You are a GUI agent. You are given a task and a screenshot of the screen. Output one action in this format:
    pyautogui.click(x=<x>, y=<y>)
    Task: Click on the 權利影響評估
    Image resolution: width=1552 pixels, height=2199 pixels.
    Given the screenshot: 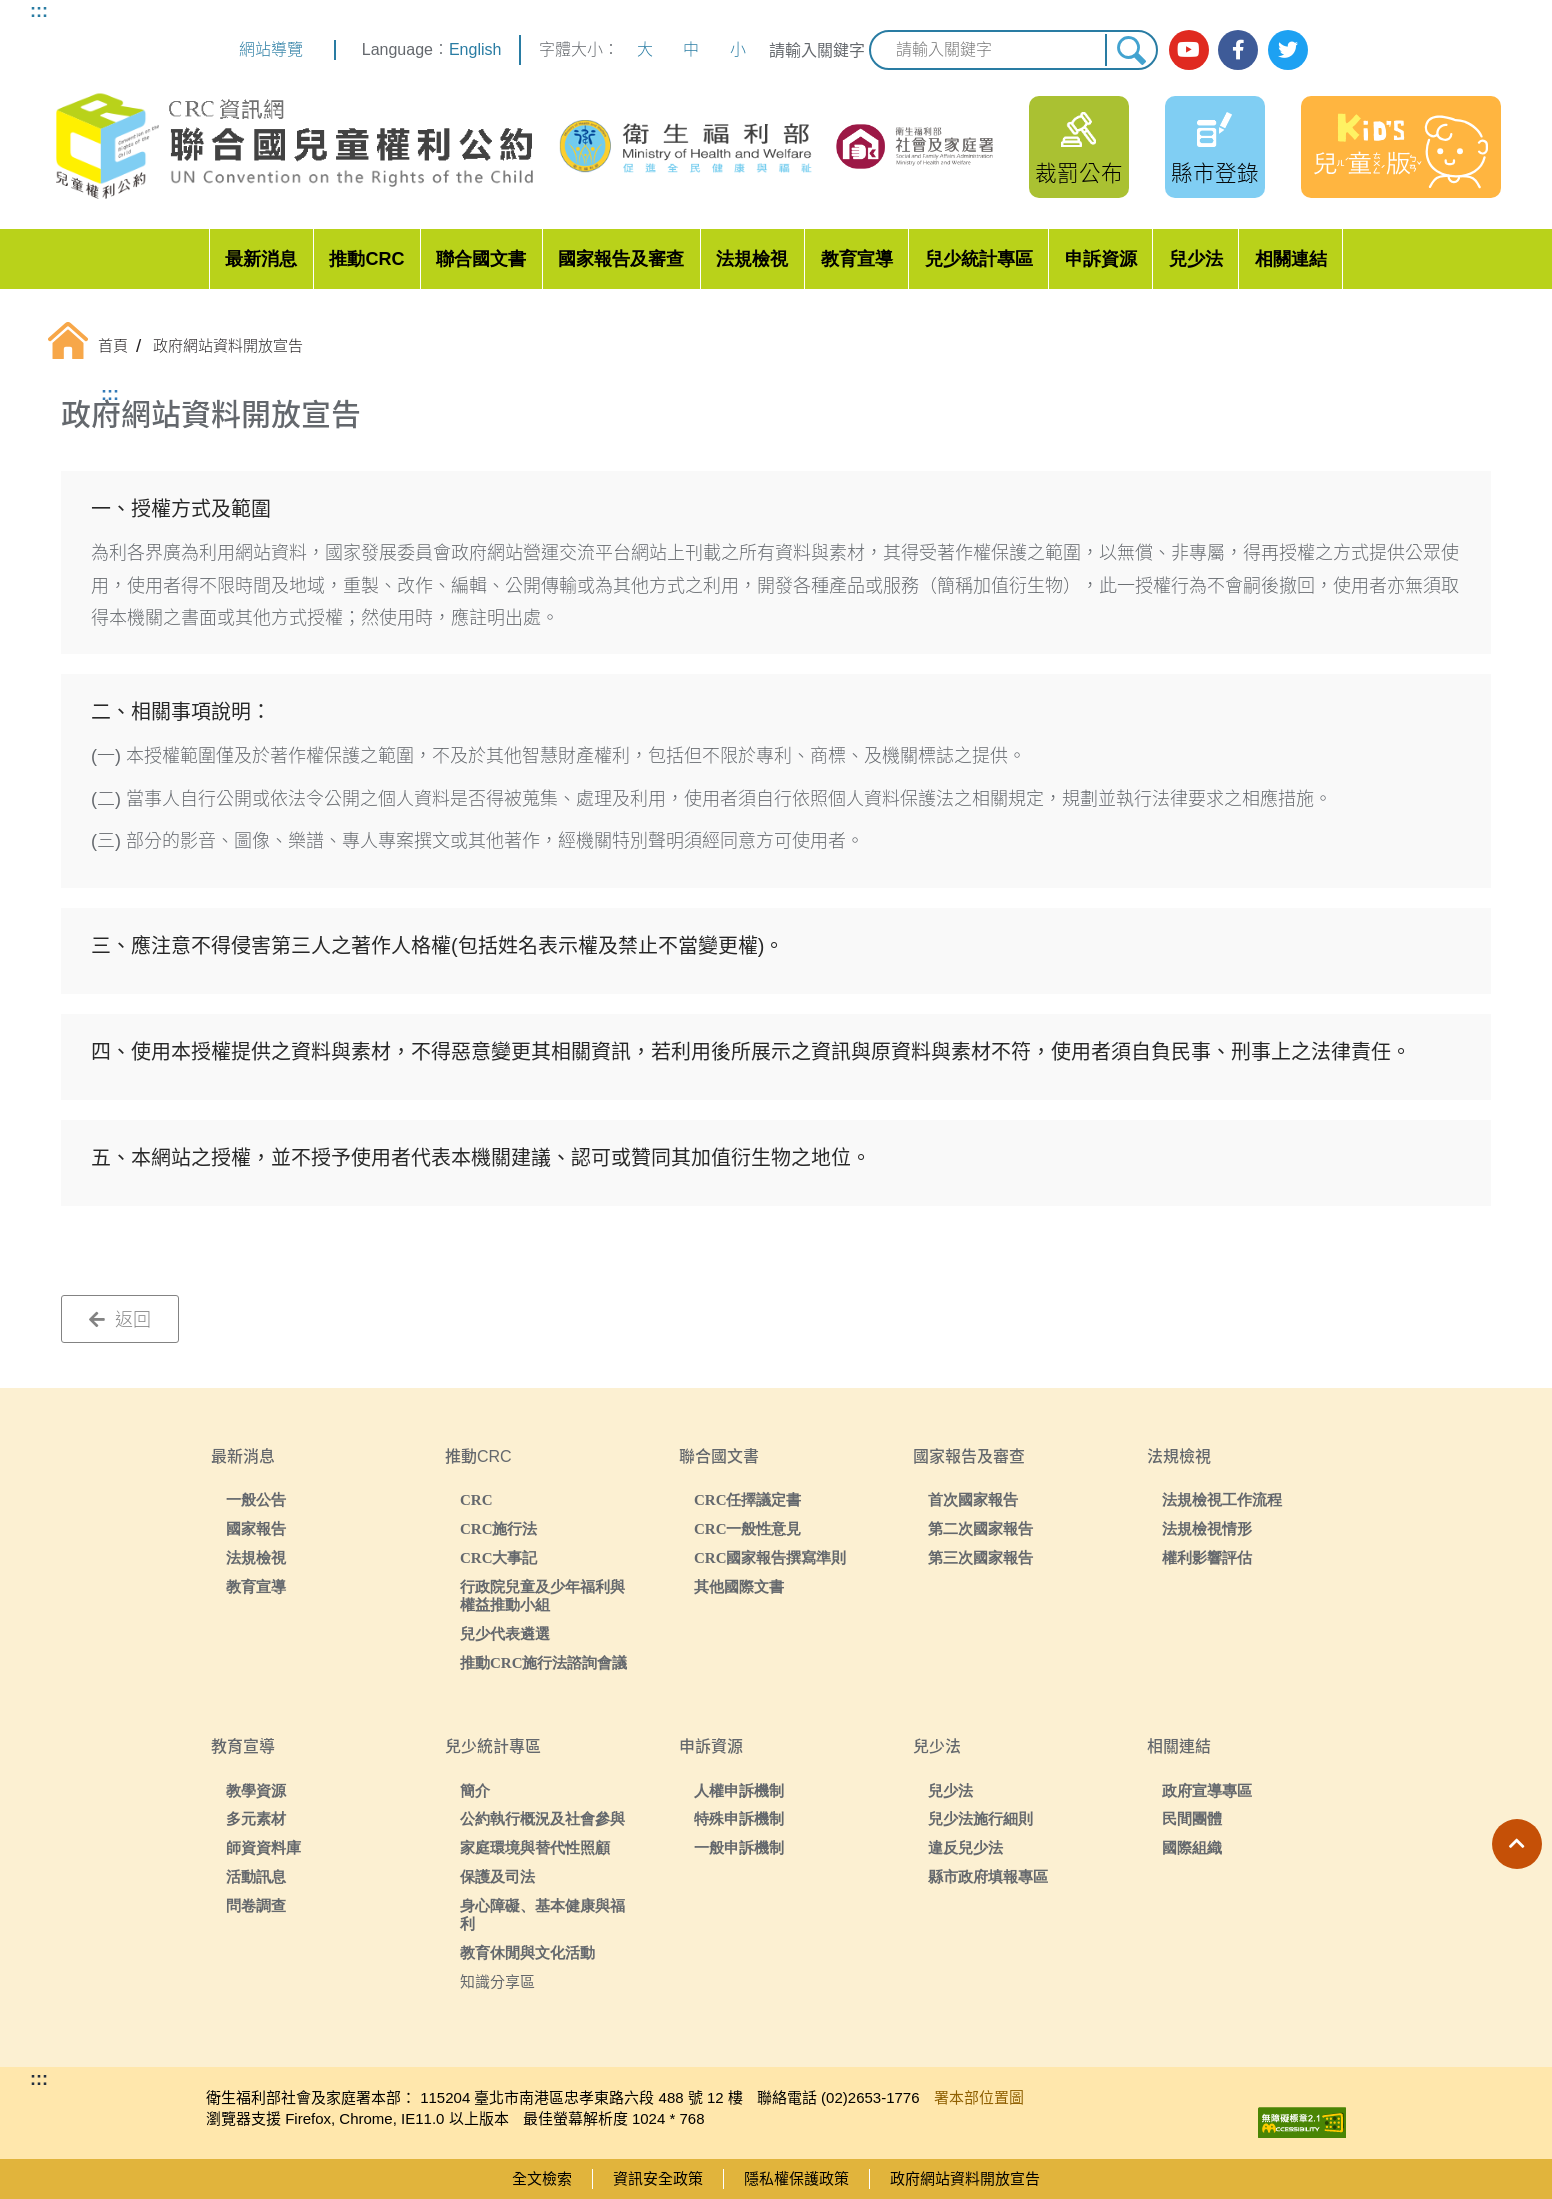 What is the action you would take?
    pyautogui.click(x=1207, y=1557)
    